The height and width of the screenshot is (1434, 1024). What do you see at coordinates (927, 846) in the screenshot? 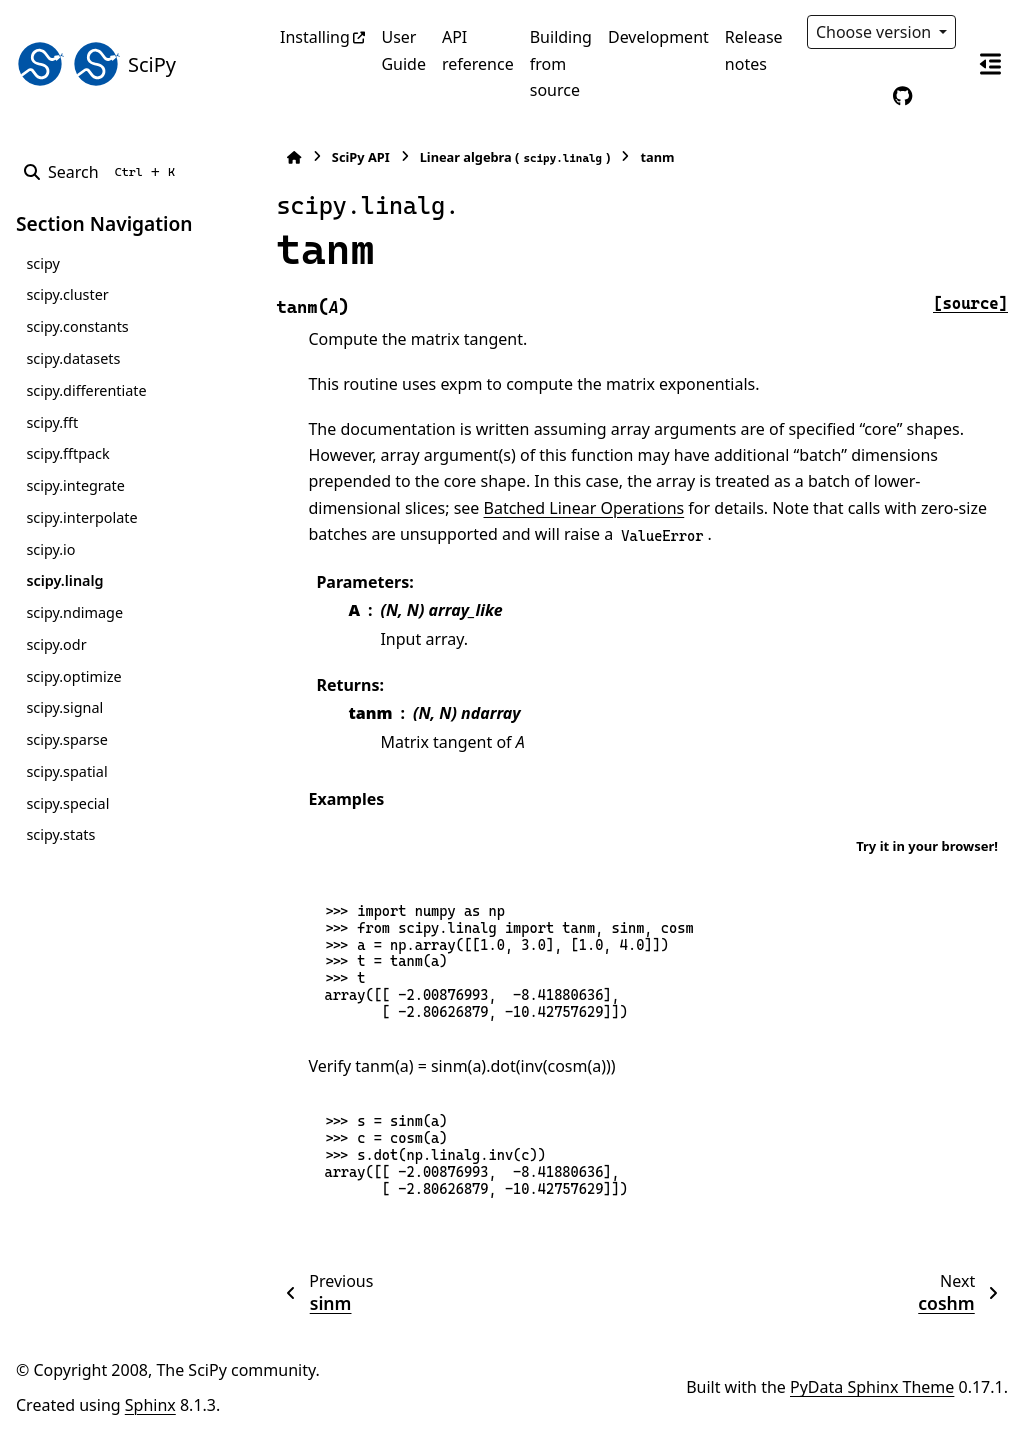
I see `Try it in your browser!` at bounding box center [927, 846].